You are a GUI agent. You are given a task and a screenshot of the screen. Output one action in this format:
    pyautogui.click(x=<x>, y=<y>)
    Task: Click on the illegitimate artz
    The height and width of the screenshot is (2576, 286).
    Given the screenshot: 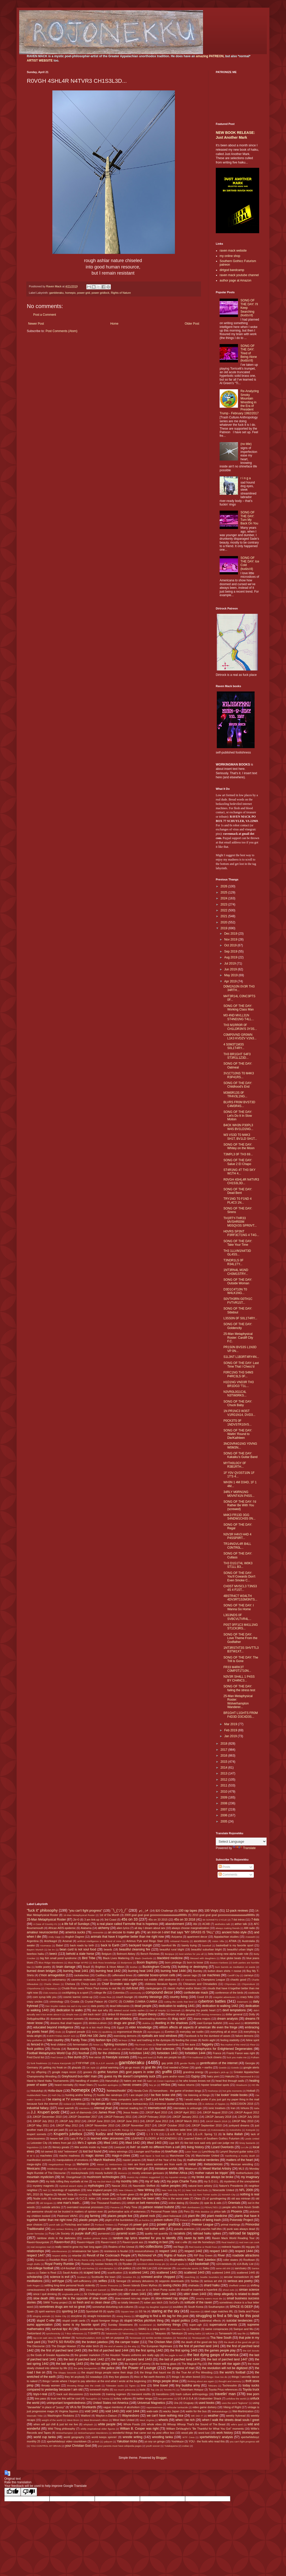 What is the action you would take?
    pyautogui.click(x=101, y=2104)
    